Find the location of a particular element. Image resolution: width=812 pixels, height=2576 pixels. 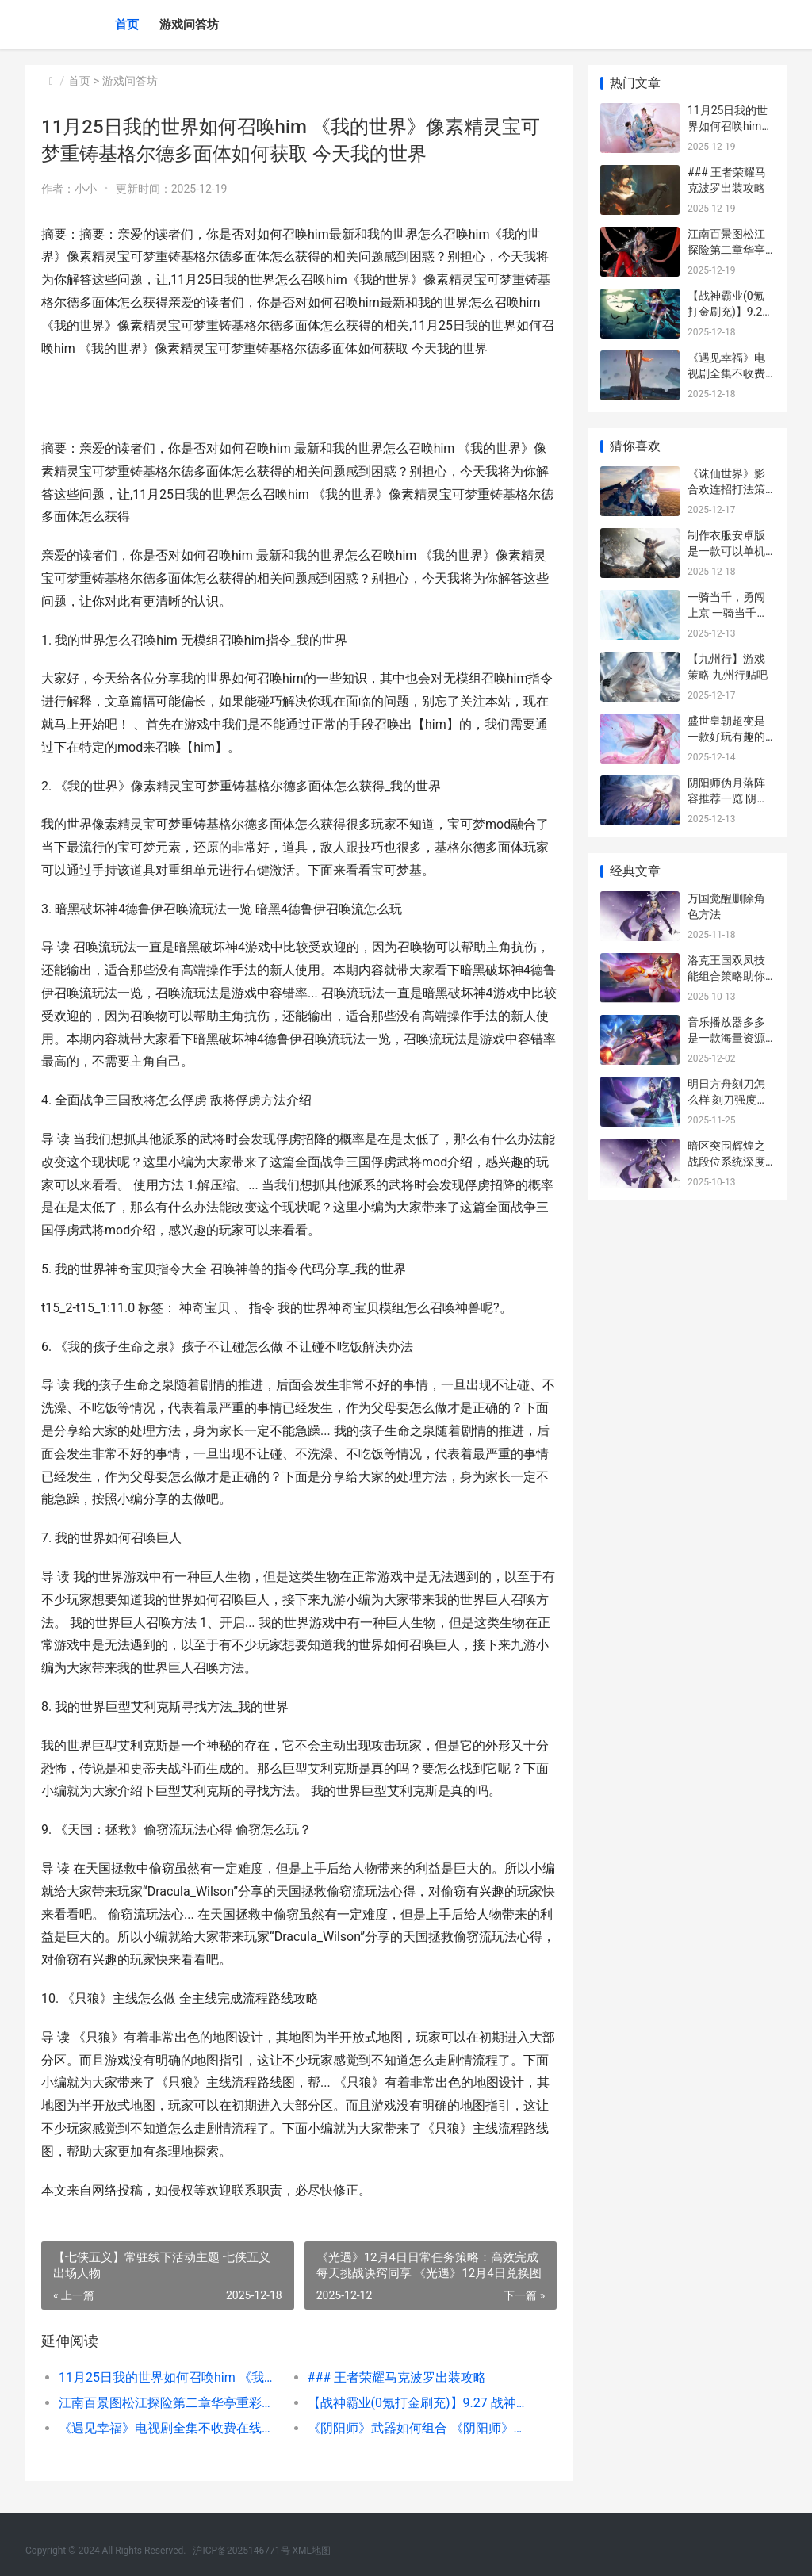

### 王者荣耀马克波罗出装攻略 is located at coordinates (396, 2377).